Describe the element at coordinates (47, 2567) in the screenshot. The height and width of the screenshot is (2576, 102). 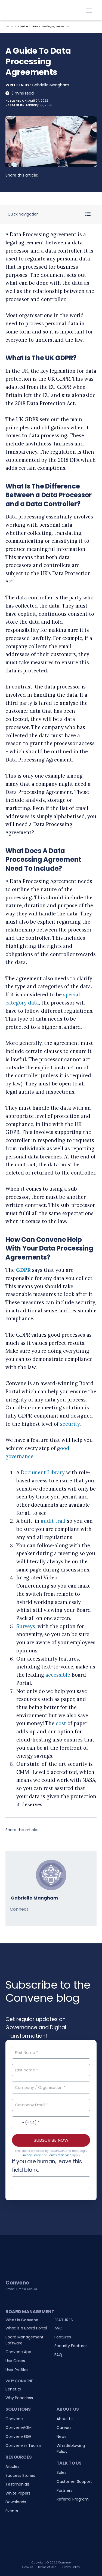
I see `Terms of Use` at that location.